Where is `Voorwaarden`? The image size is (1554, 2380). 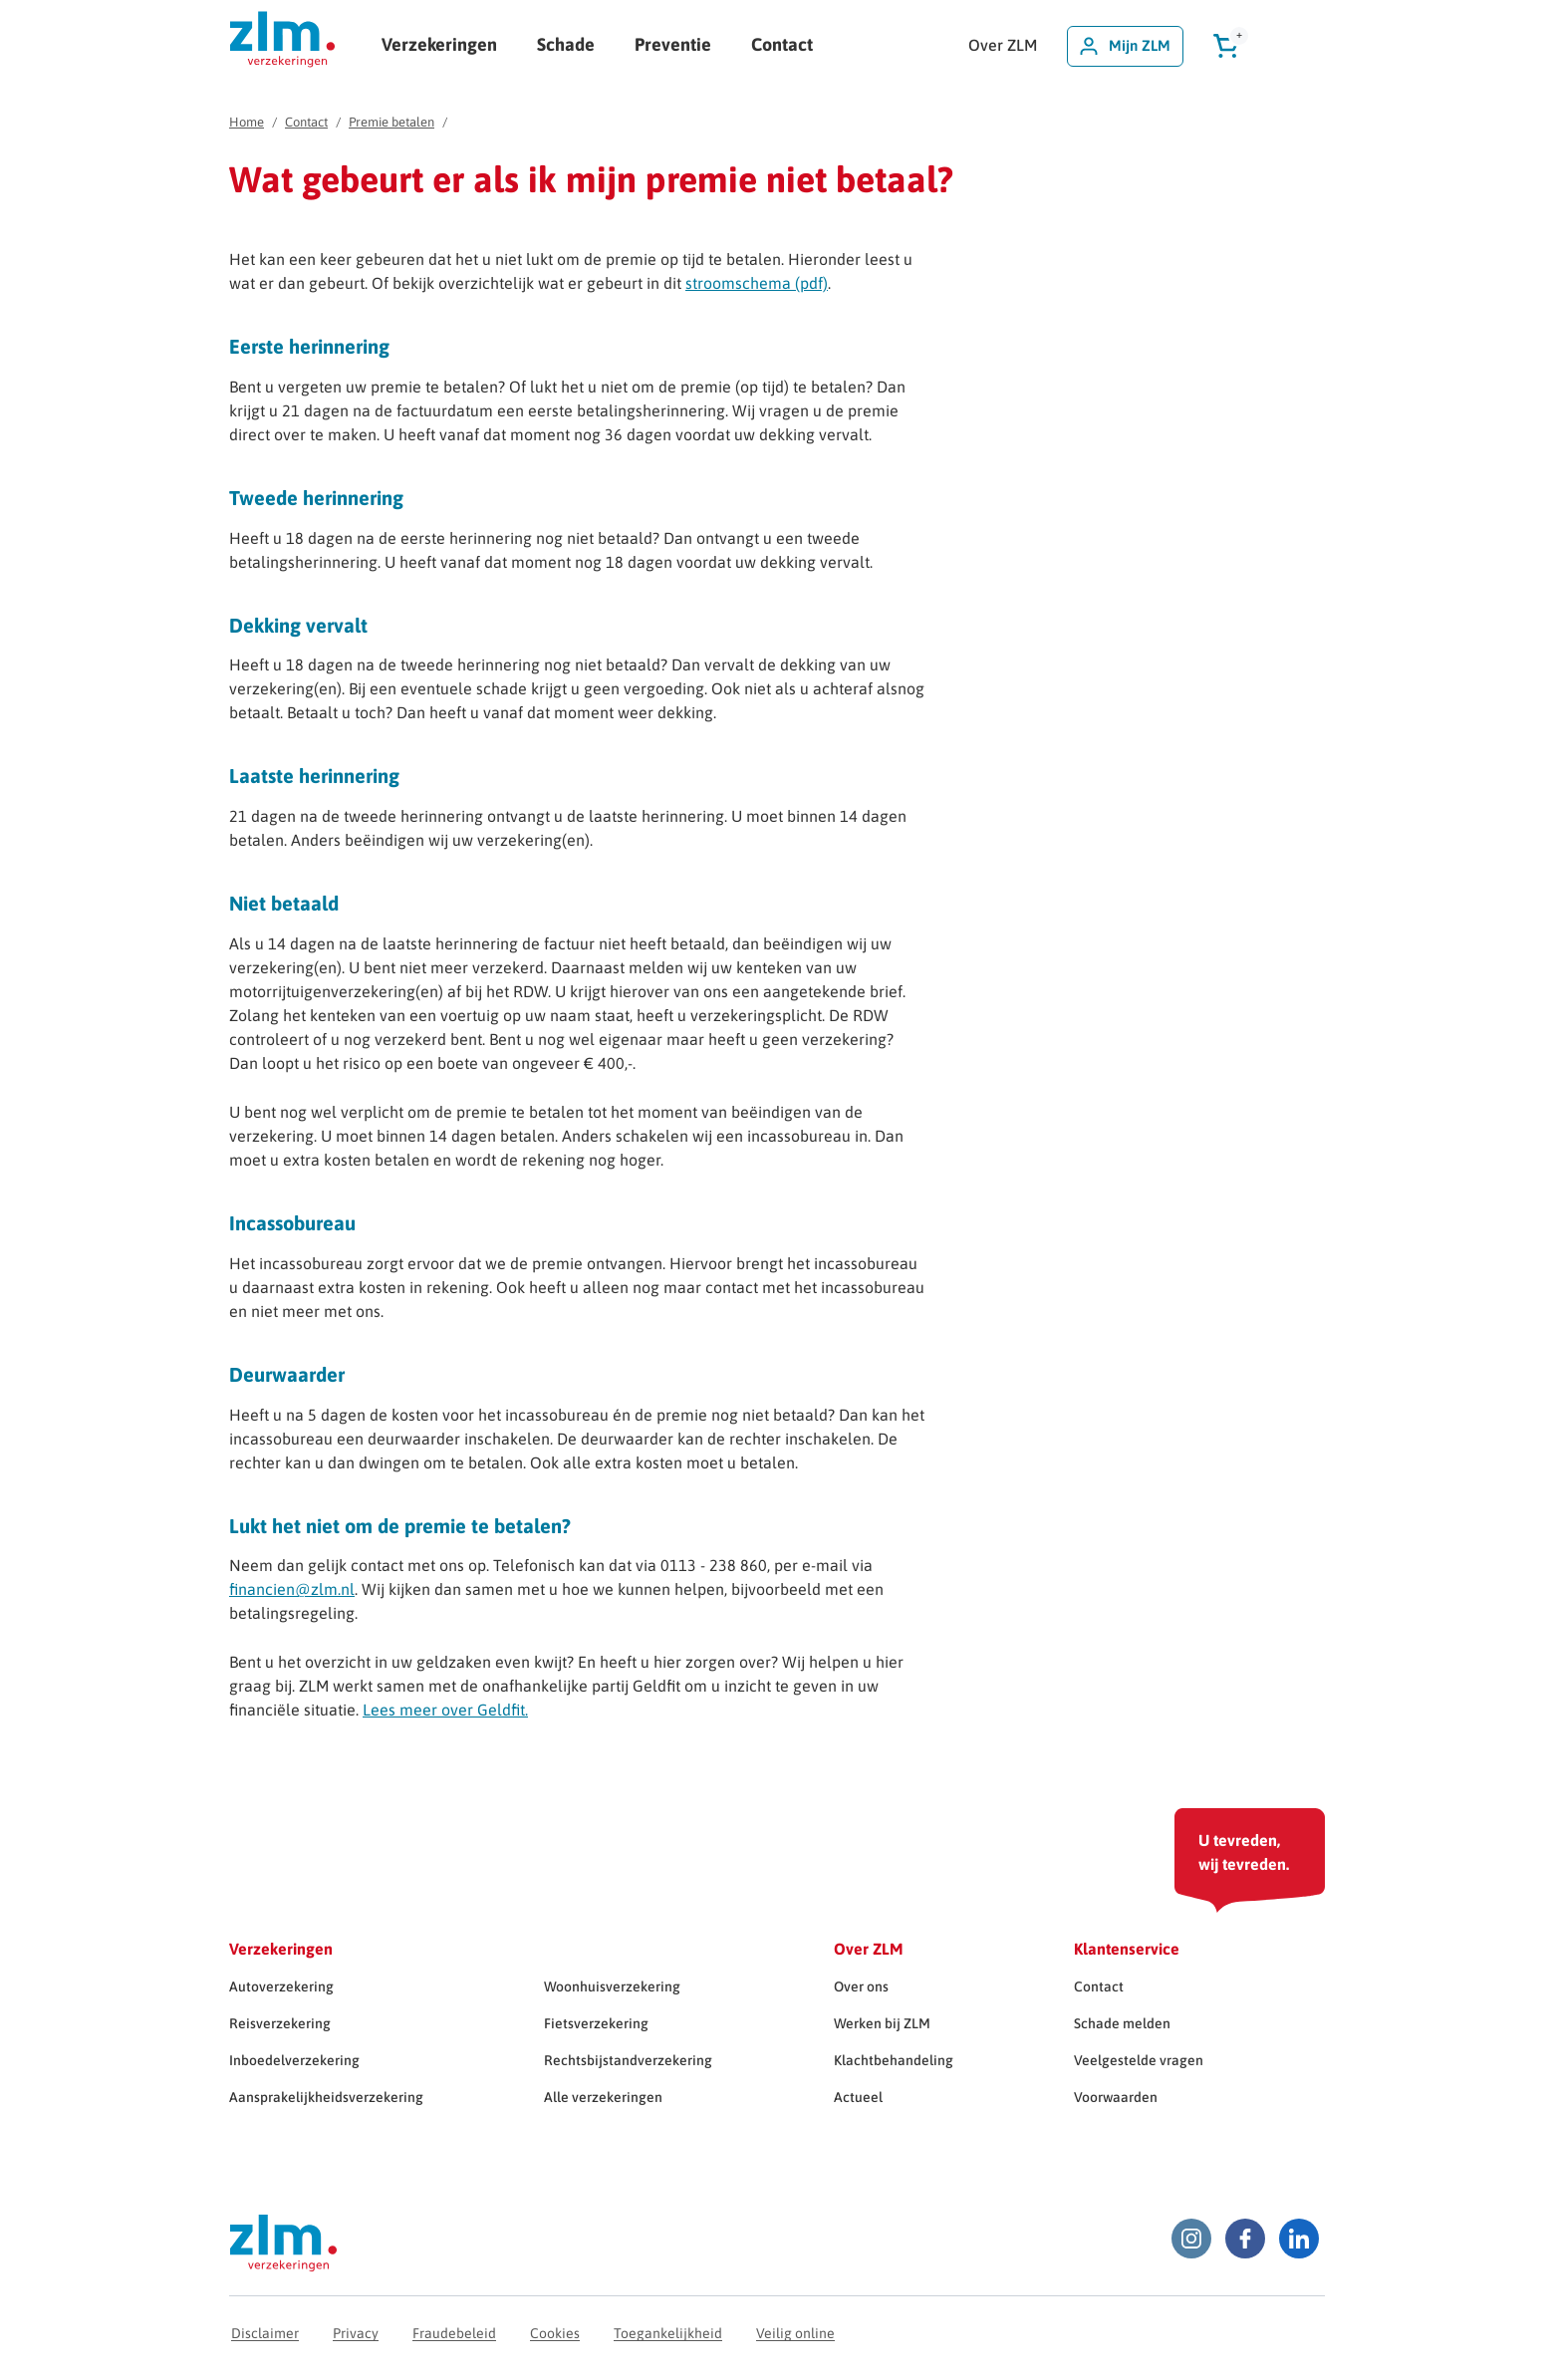
Voorwaarden is located at coordinates (1116, 2097).